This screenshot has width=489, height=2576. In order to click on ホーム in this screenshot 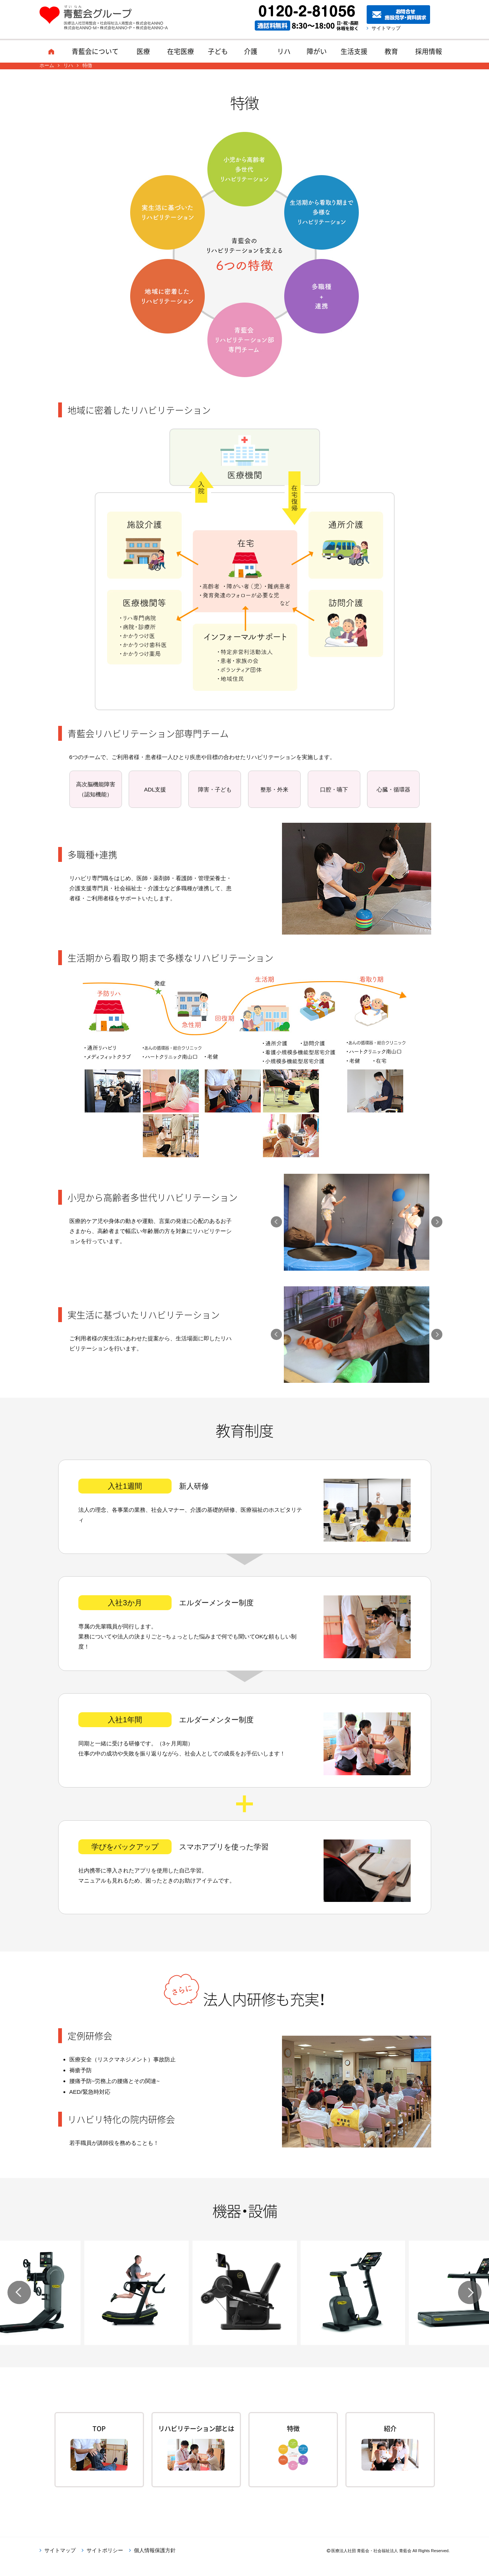, I will do `click(51, 51)`.